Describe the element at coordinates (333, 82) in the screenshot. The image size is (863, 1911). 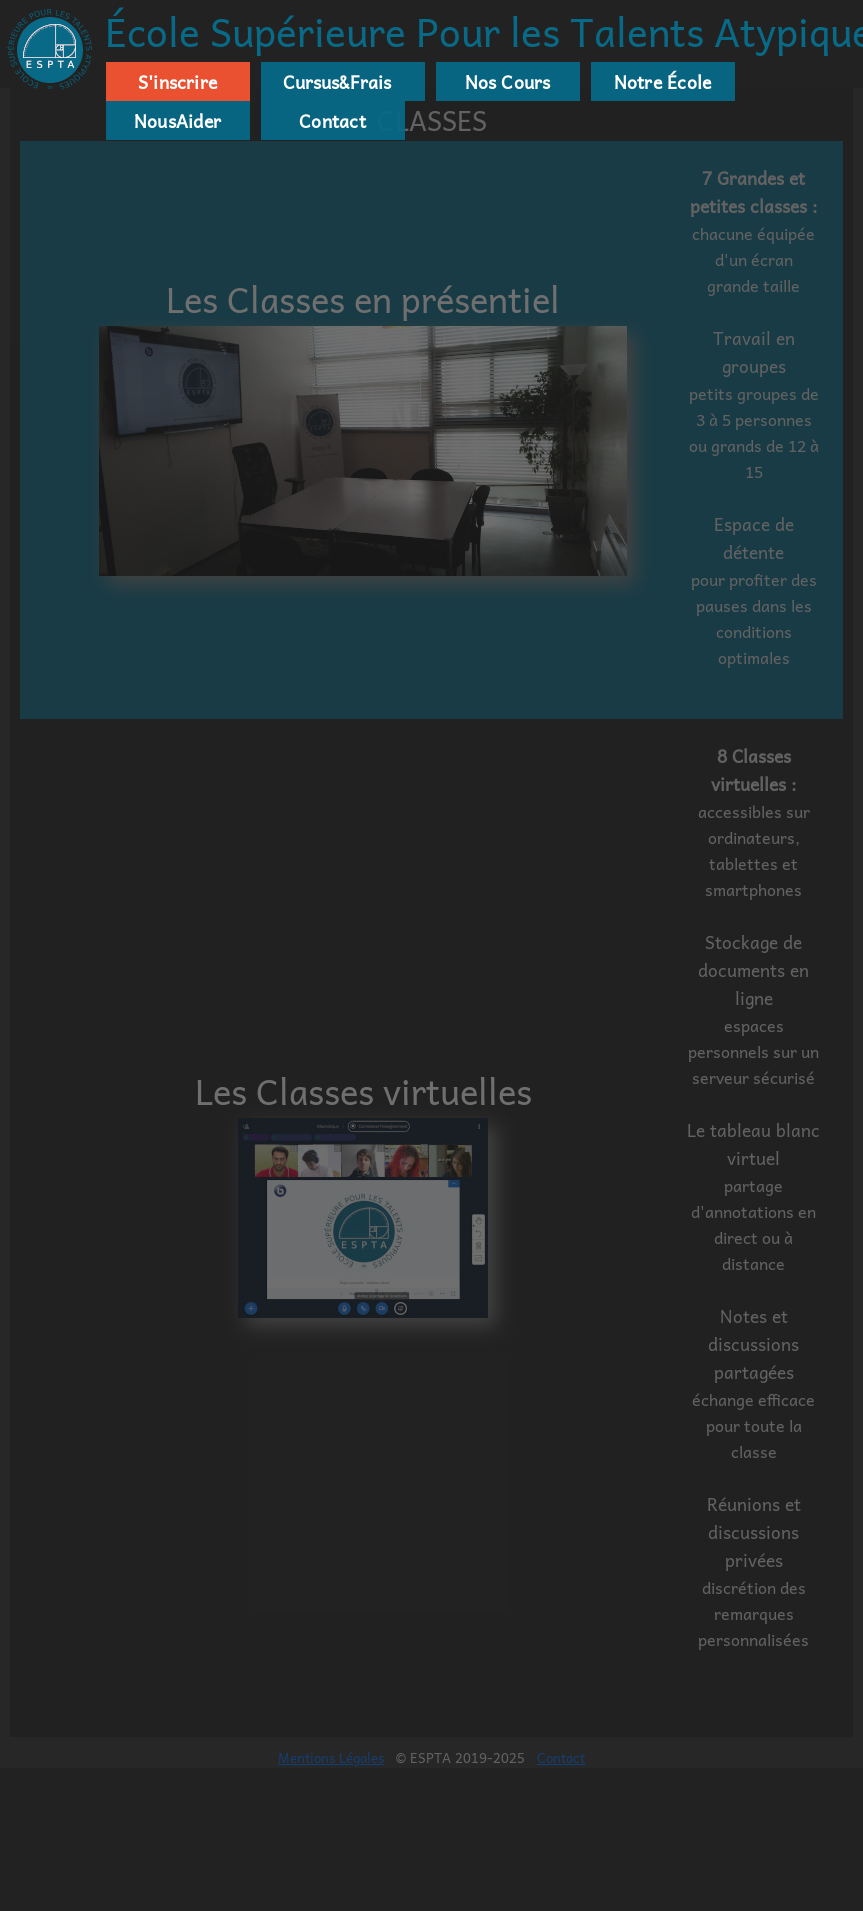
I see `Cursus&Frais` at that location.